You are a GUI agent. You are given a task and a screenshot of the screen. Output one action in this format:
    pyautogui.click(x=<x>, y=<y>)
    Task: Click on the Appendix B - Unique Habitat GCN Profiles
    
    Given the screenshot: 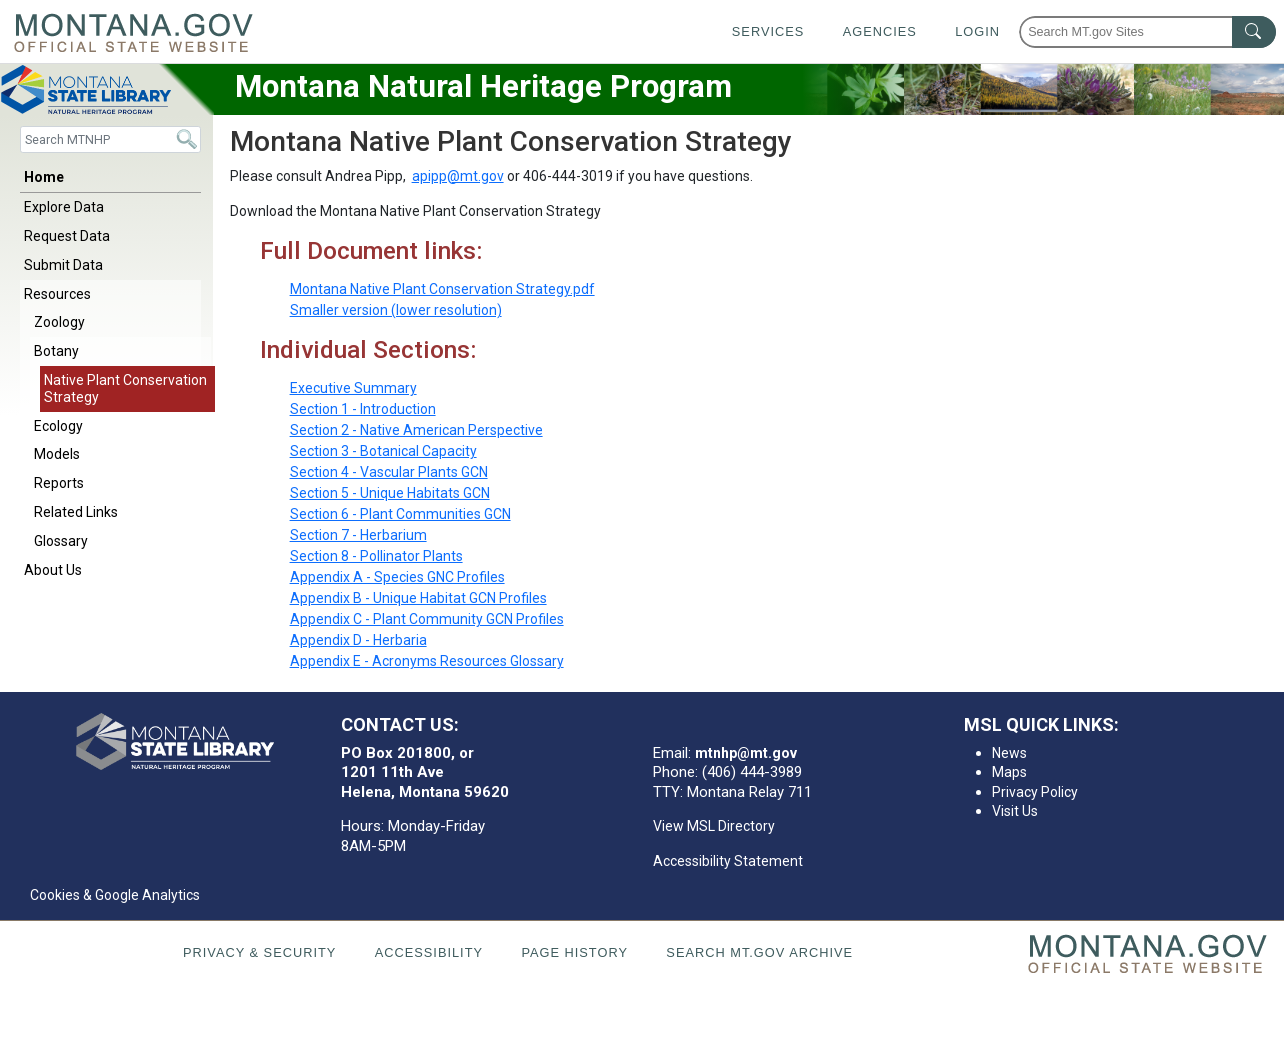 What is the action you would take?
    pyautogui.click(x=418, y=598)
    